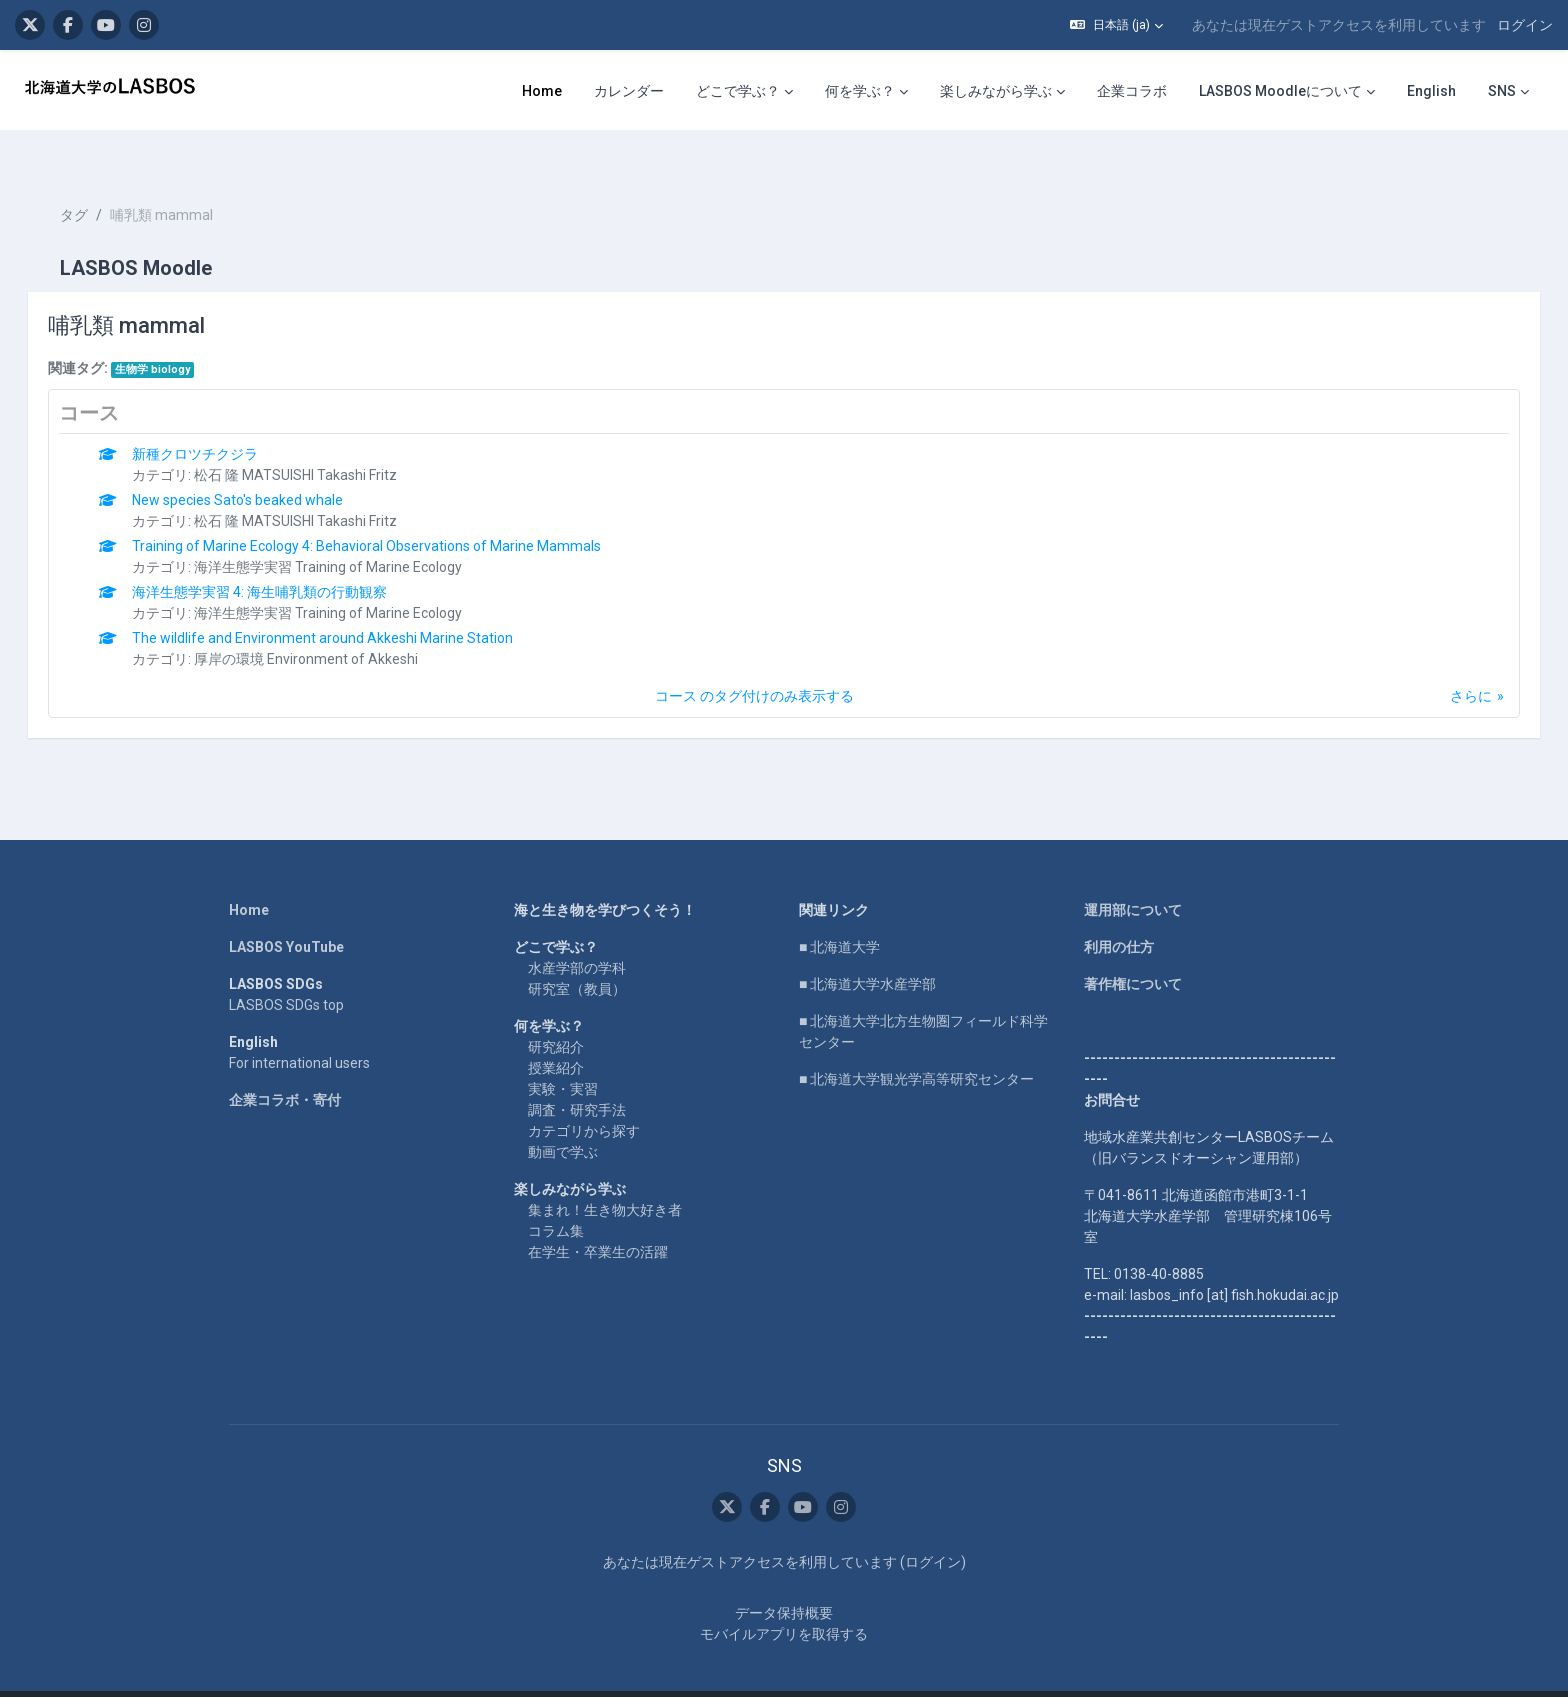  Describe the element at coordinates (1133, 874) in the screenshot. I see `運用部について` at that location.